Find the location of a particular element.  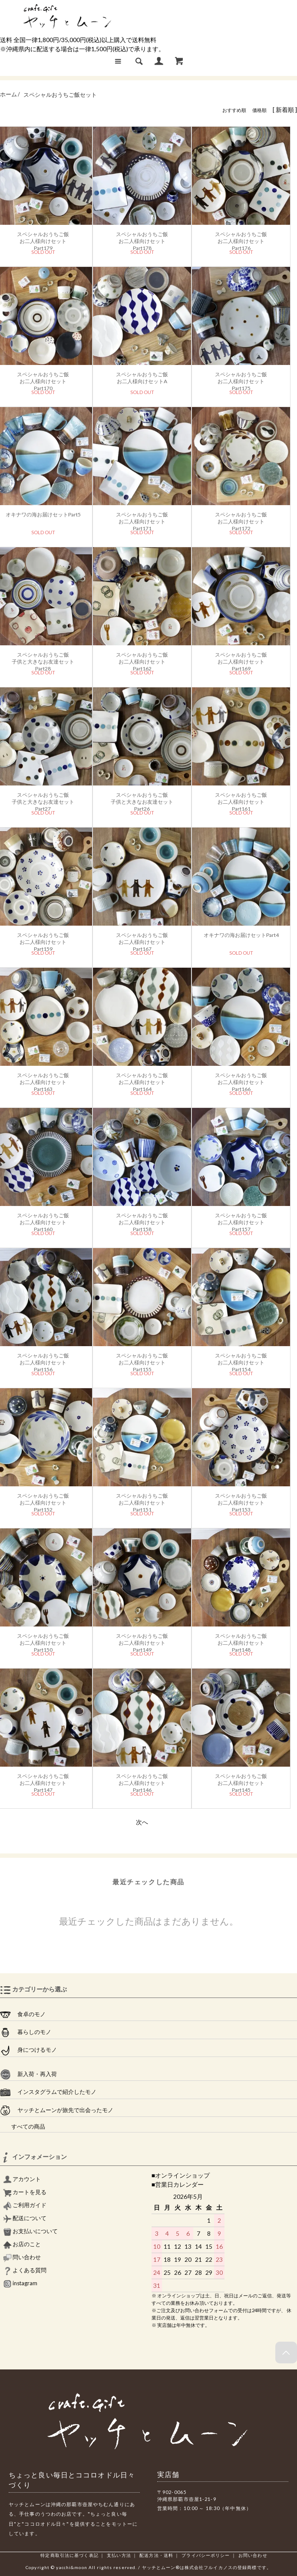

ホーム / is located at coordinates (10, 95).